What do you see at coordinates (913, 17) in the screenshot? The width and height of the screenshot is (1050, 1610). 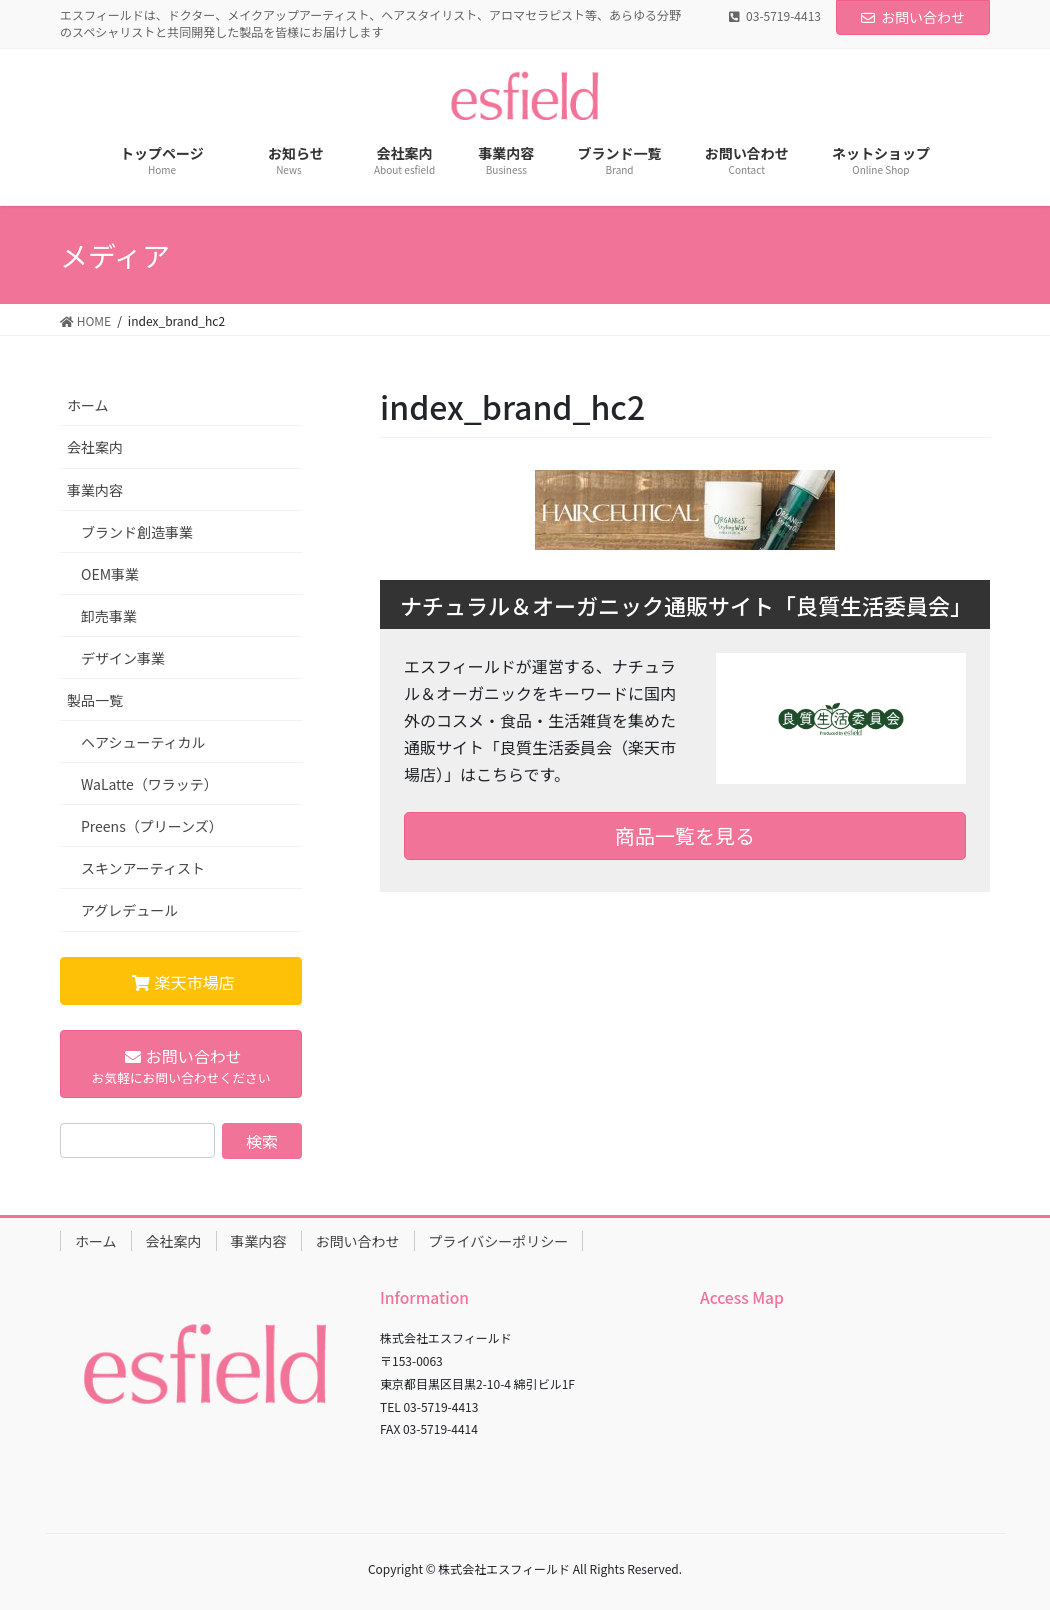 I see `お問い合わせ` at bounding box center [913, 17].